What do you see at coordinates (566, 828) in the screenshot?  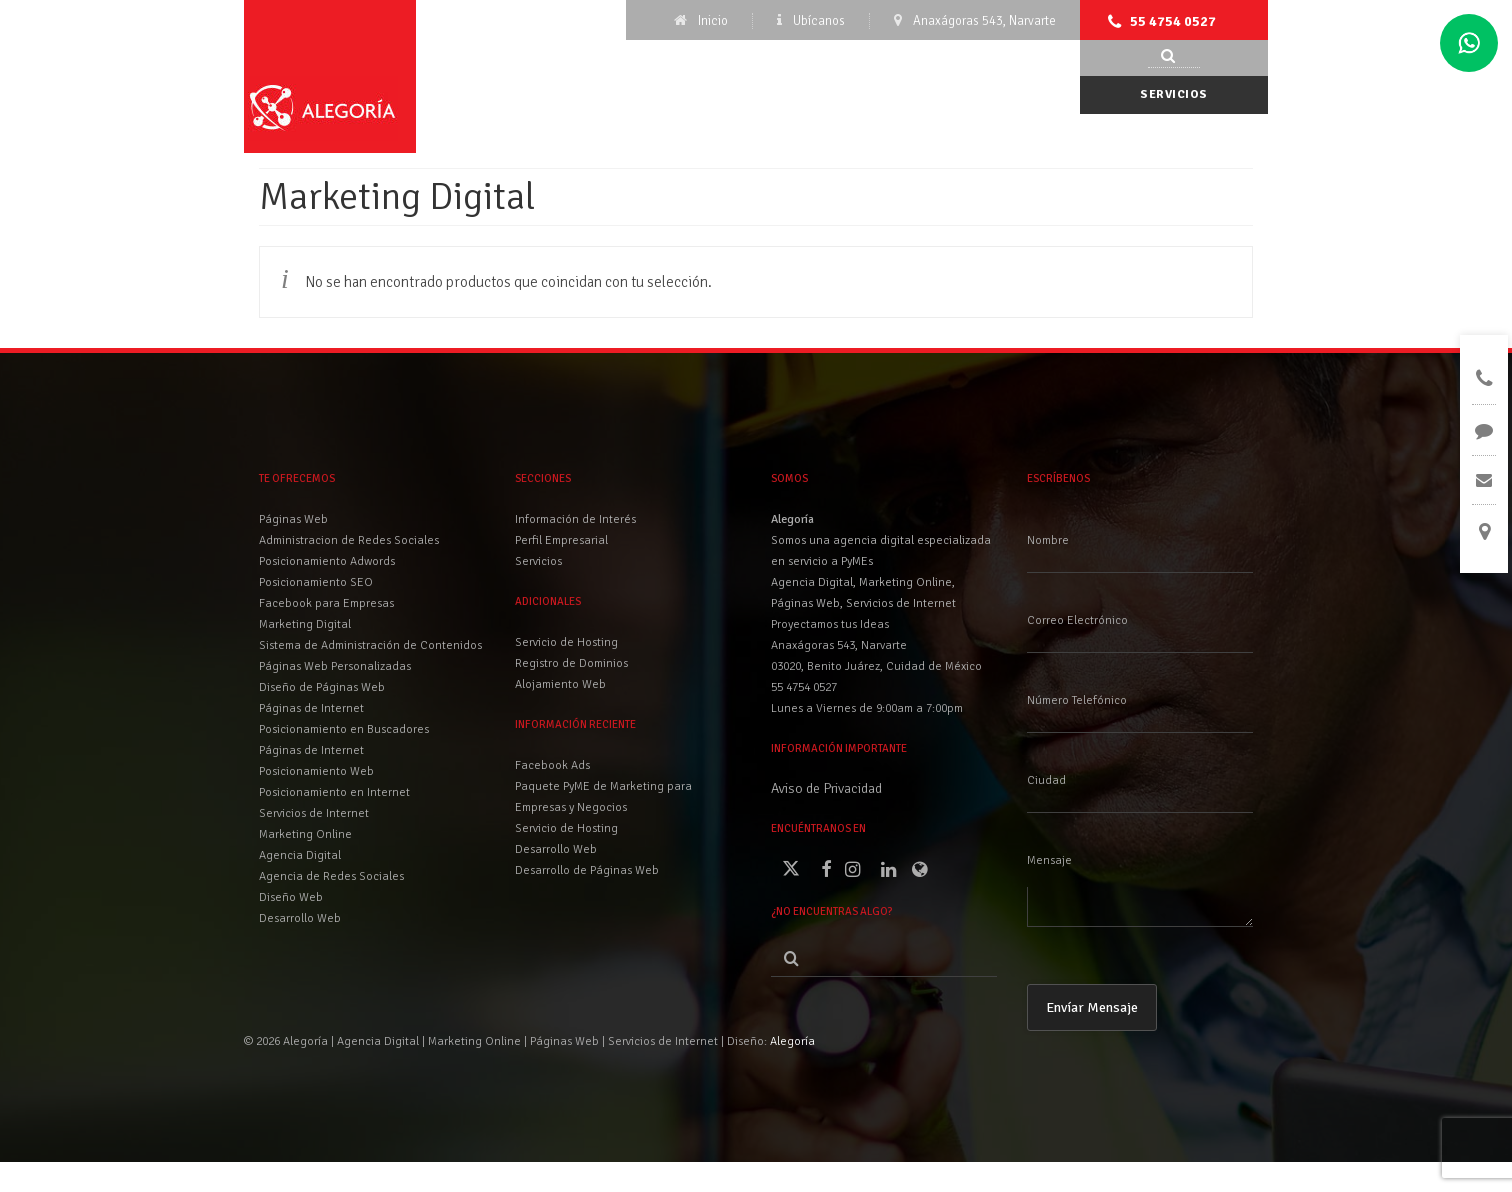 I see `Servicio de Hosting` at bounding box center [566, 828].